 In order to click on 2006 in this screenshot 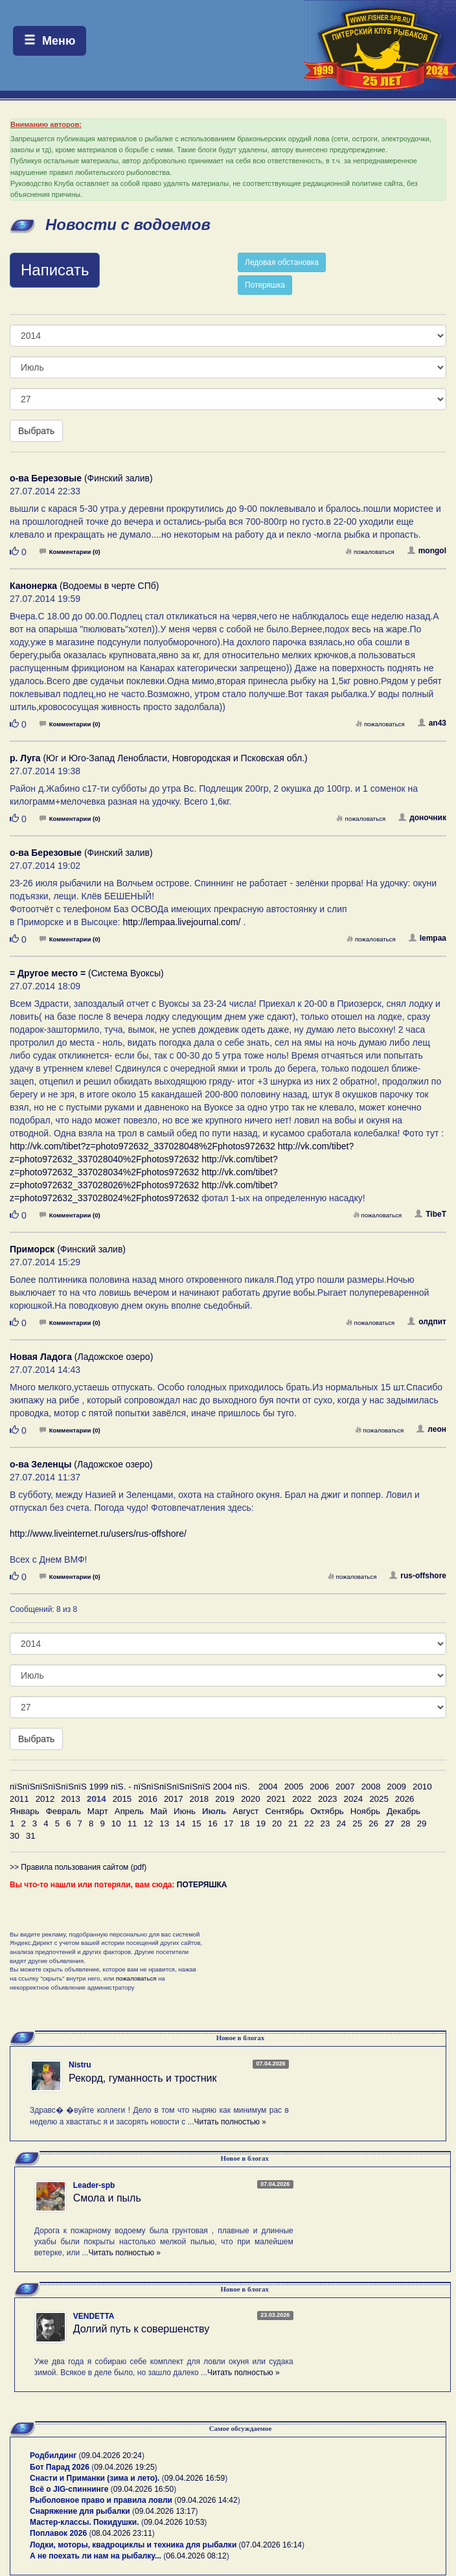, I will do `click(319, 1786)`.